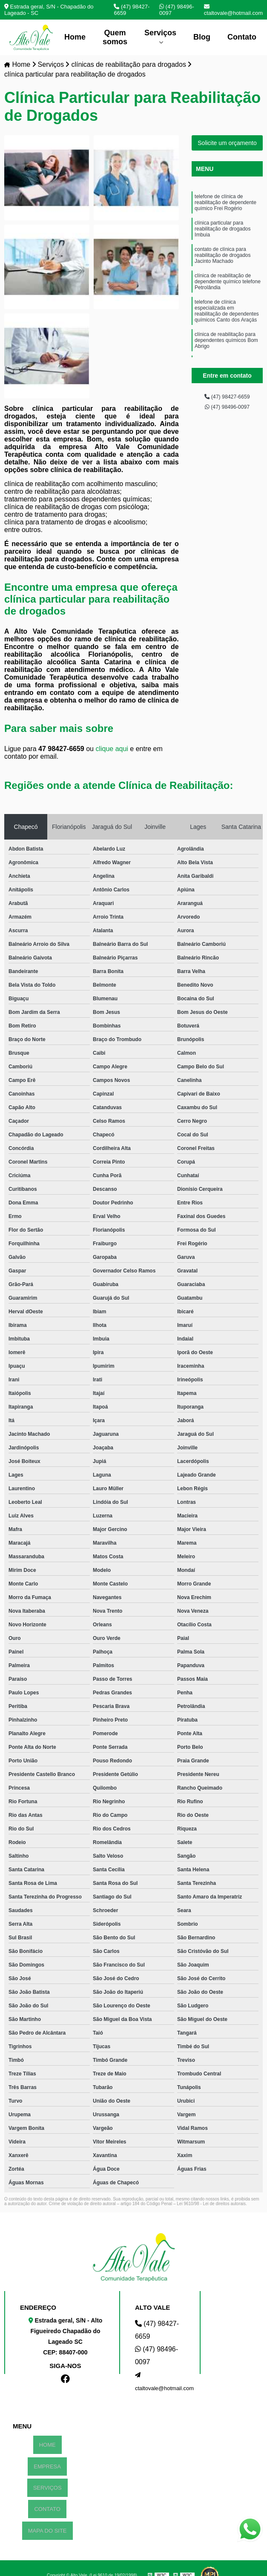 Image resolution: width=267 pixels, height=2576 pixels. I want to click on Lei 9610/98 - Lei de direitos autorais, so click(211, 2205).